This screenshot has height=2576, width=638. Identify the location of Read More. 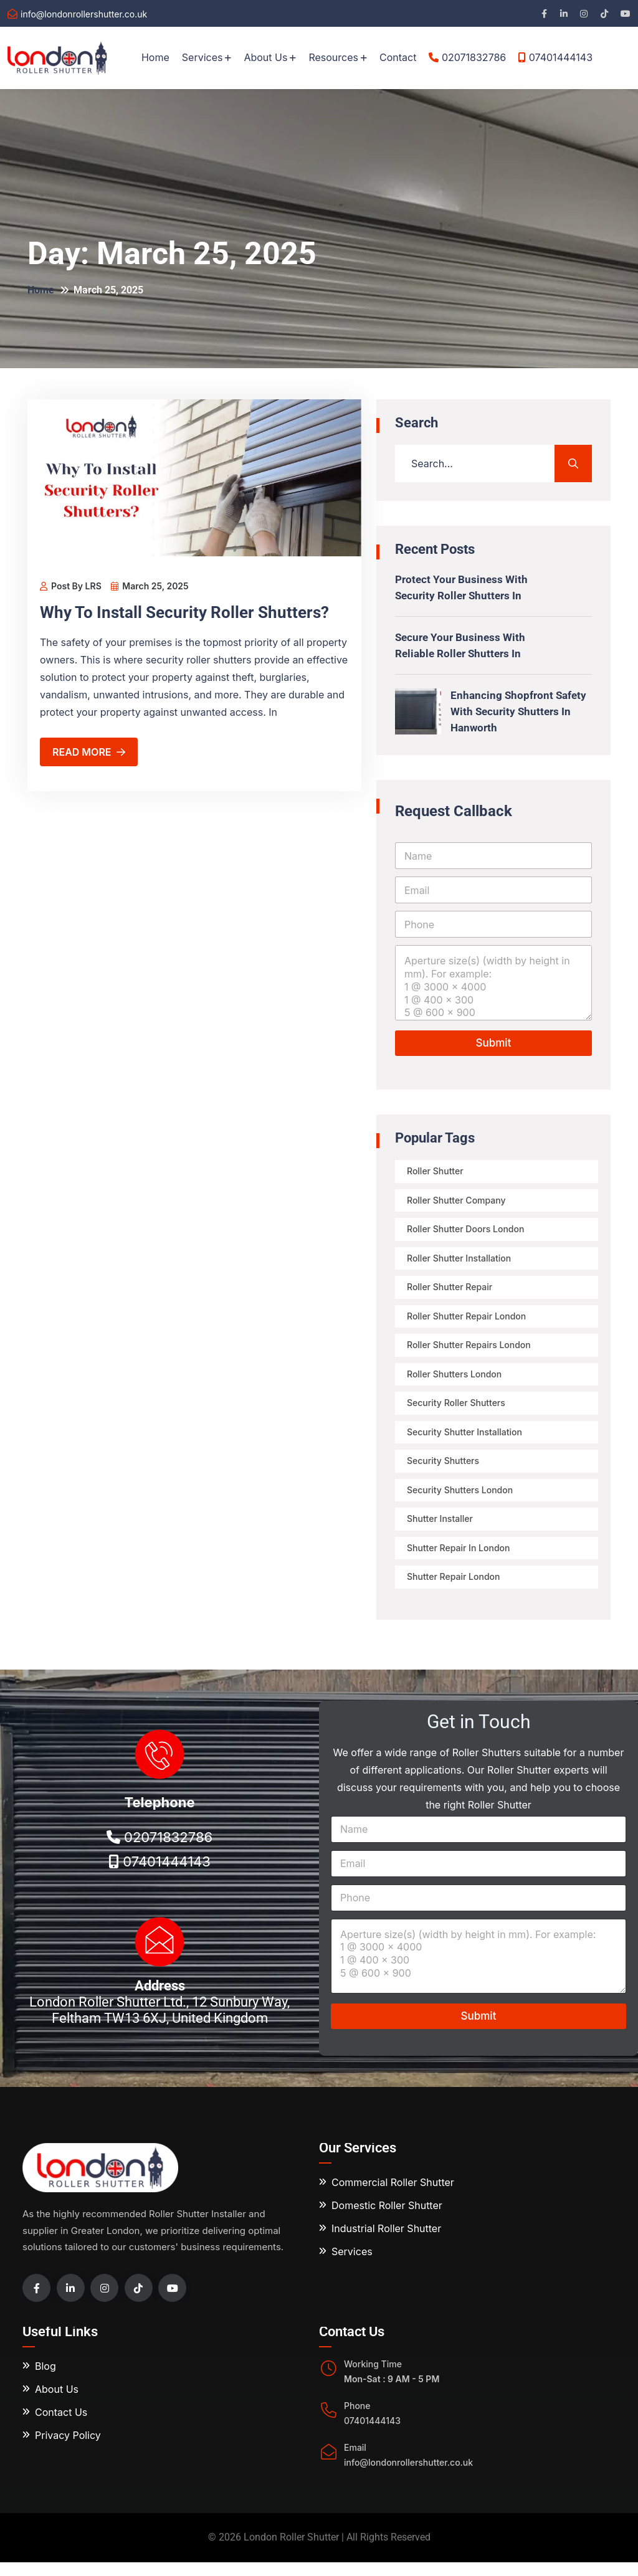
(88, 752).